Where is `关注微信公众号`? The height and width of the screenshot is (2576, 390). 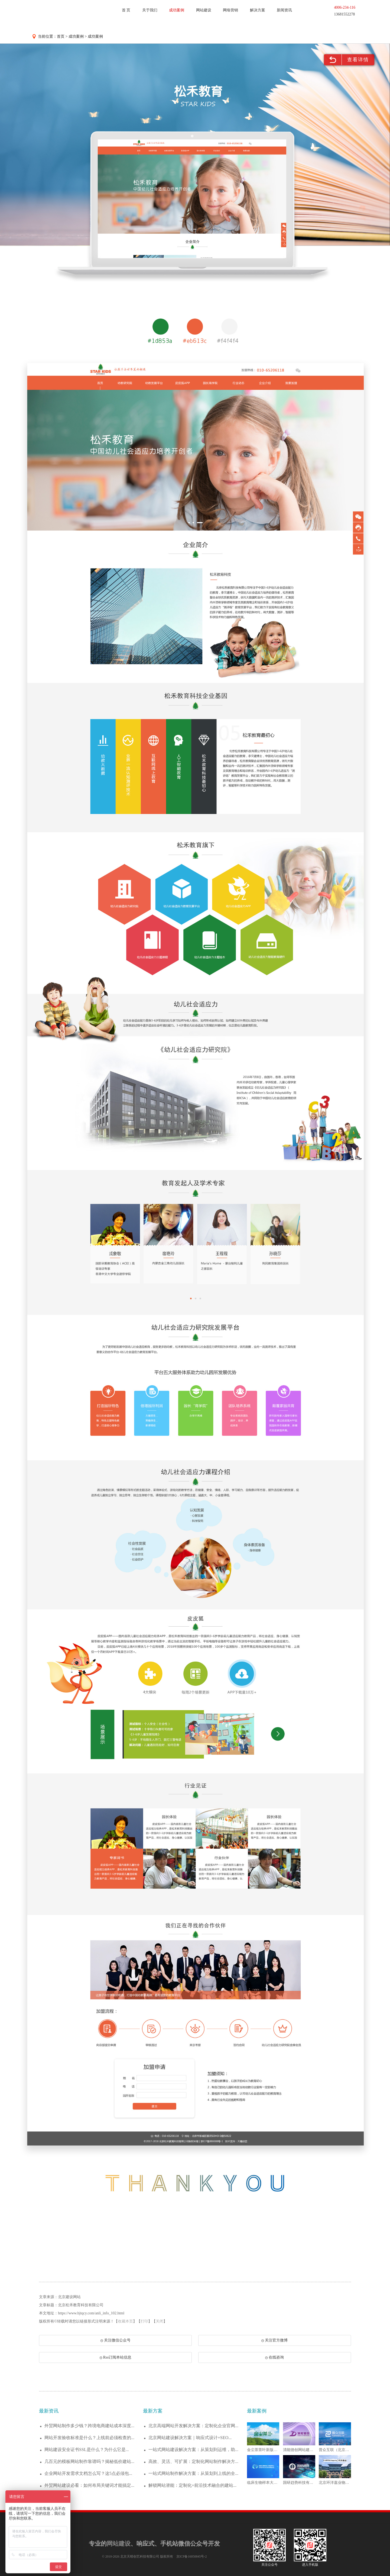
关注微信公众号 is located at coordinates (115, 2340).